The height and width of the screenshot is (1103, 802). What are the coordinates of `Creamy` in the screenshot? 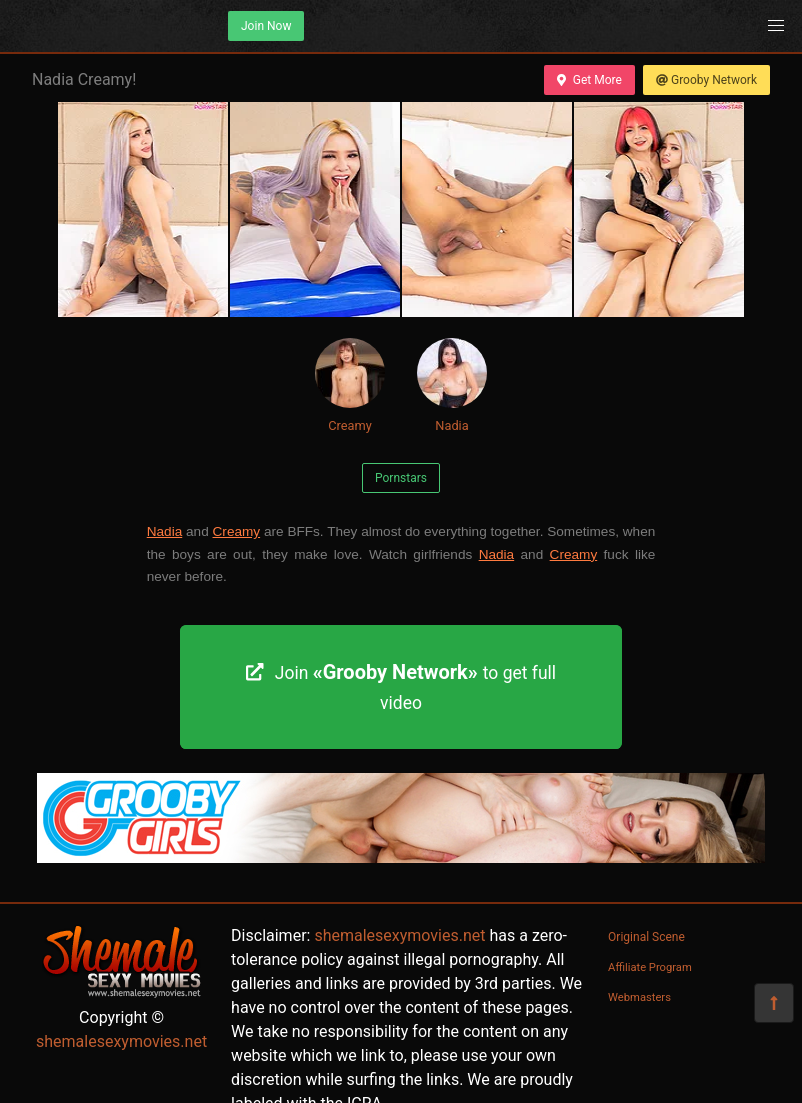 It's located at (350, 385).